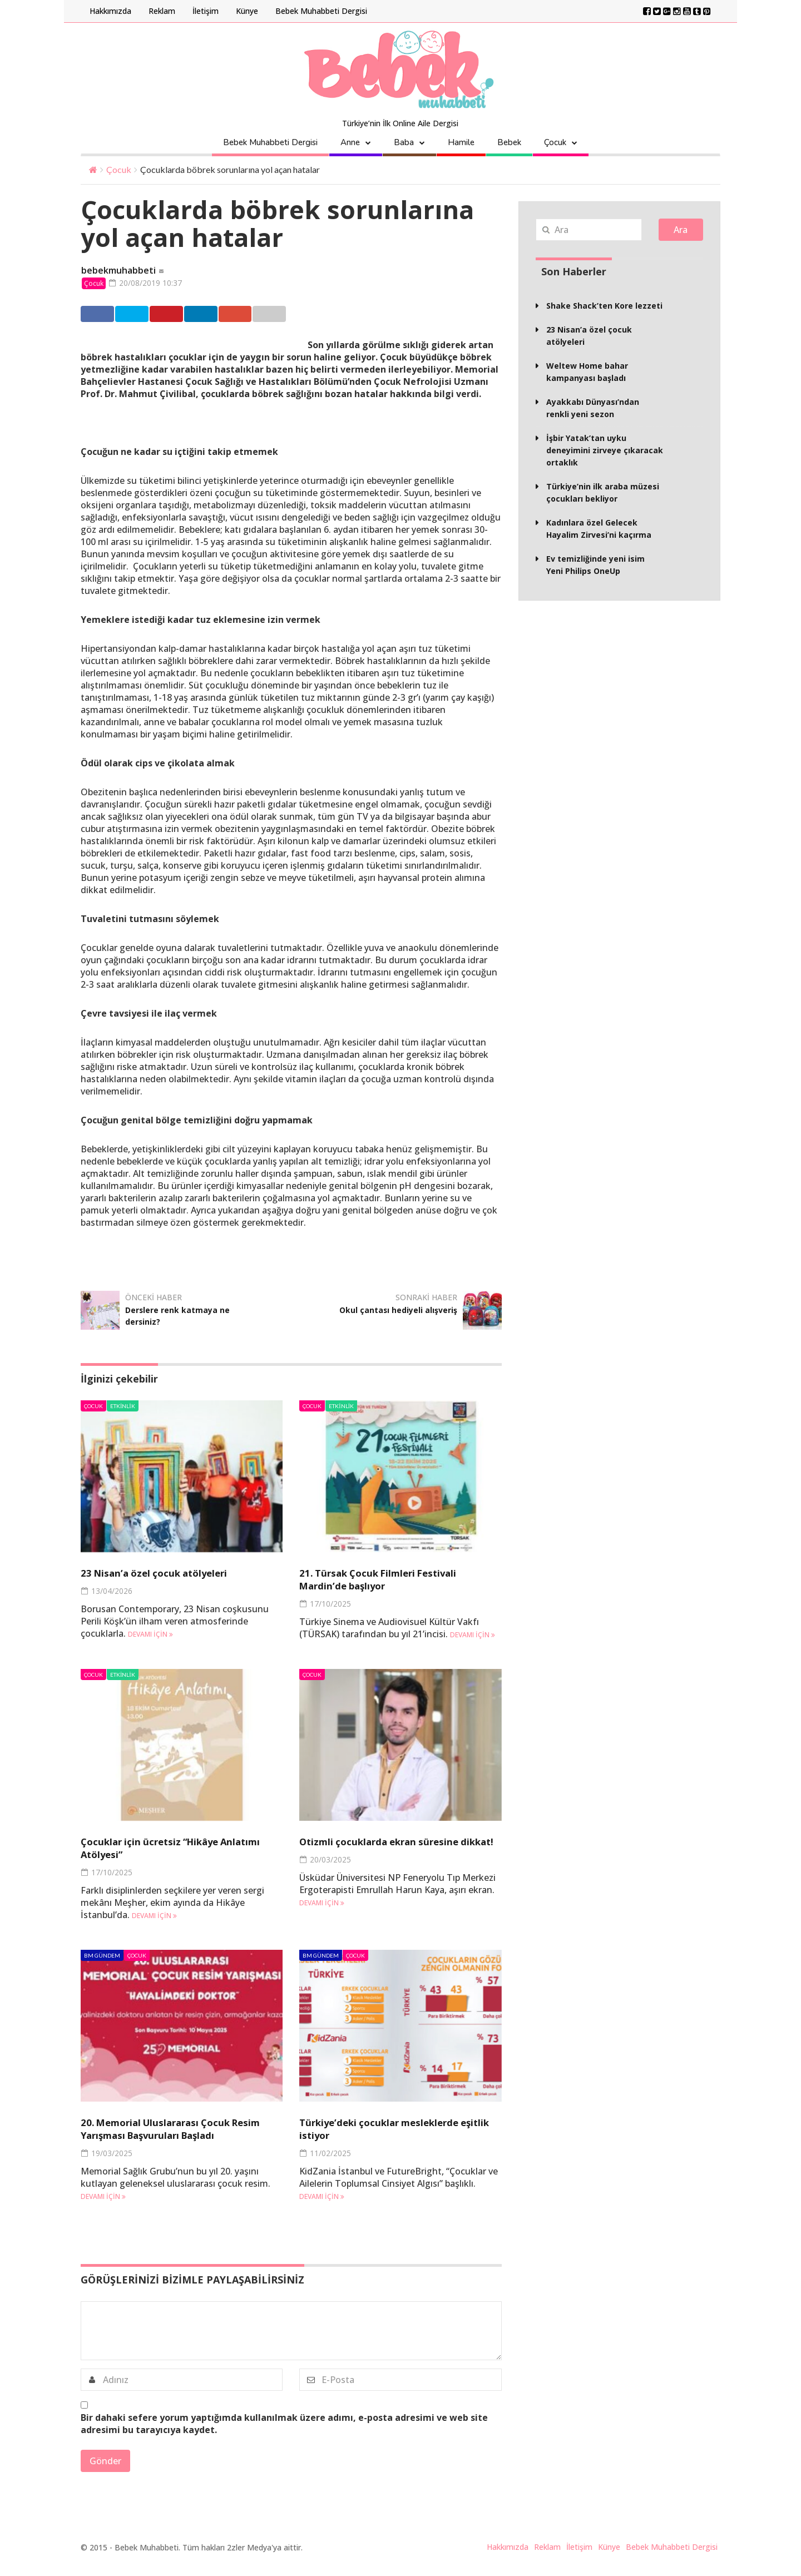 Image resolution: width=801 pixels, height=2576 pixels. What do you see at coordinates (334, 314) in the screenshot?
I see `Google +` at bounding box center [334, 314].